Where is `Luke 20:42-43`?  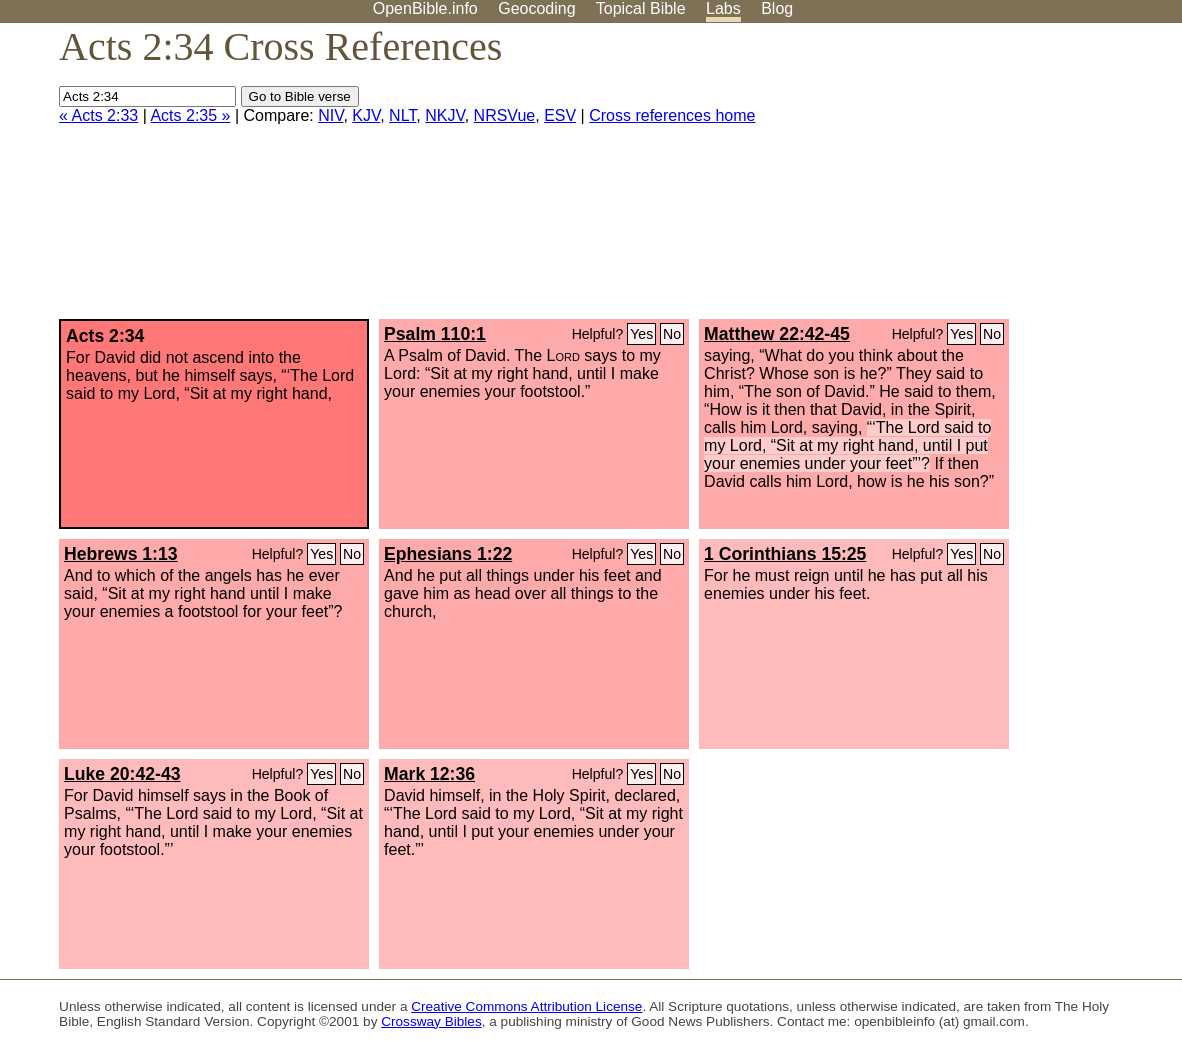 Luke 20:42-43 is located at coordinates (122, 774).